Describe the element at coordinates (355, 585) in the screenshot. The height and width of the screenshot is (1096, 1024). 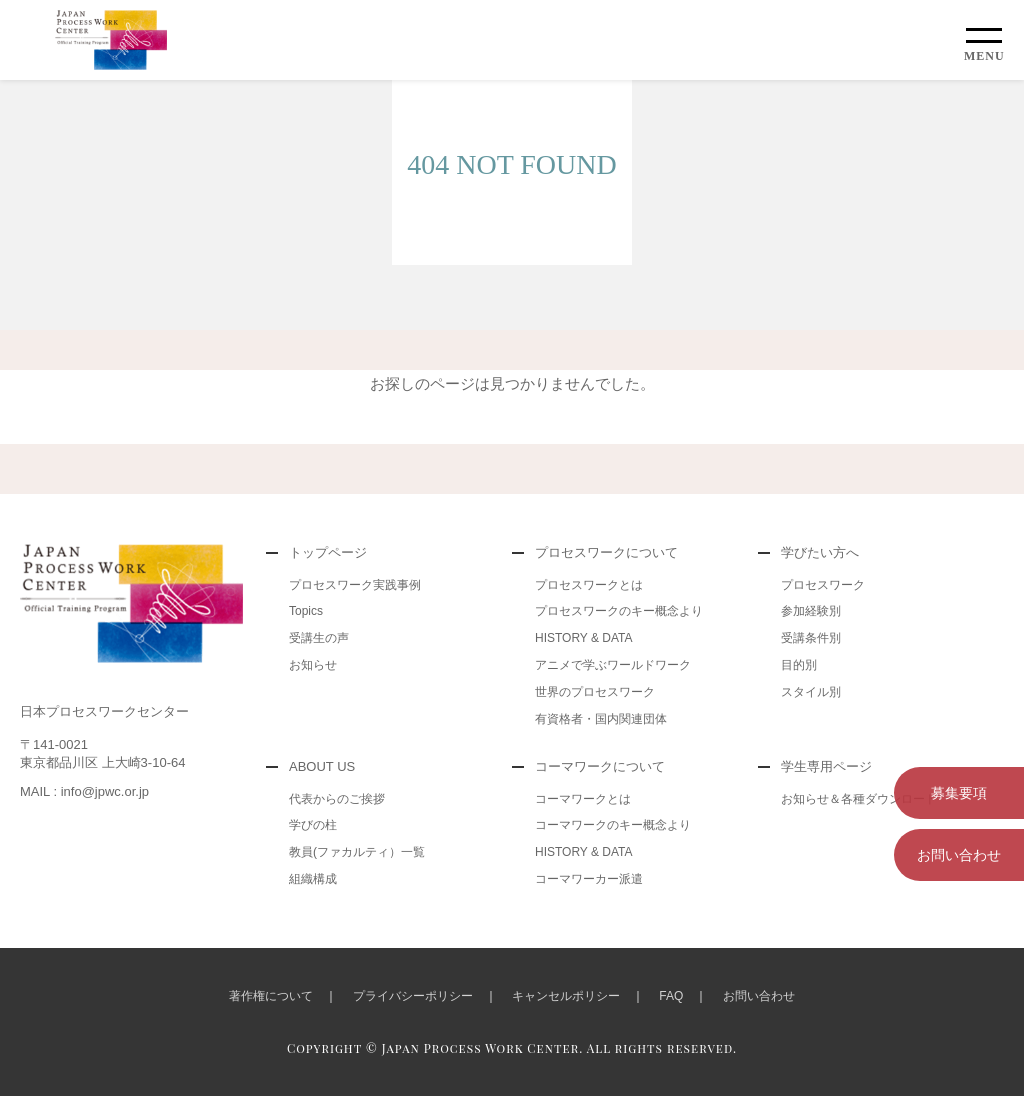
I see `プロセスワーク実践事例` at that location.